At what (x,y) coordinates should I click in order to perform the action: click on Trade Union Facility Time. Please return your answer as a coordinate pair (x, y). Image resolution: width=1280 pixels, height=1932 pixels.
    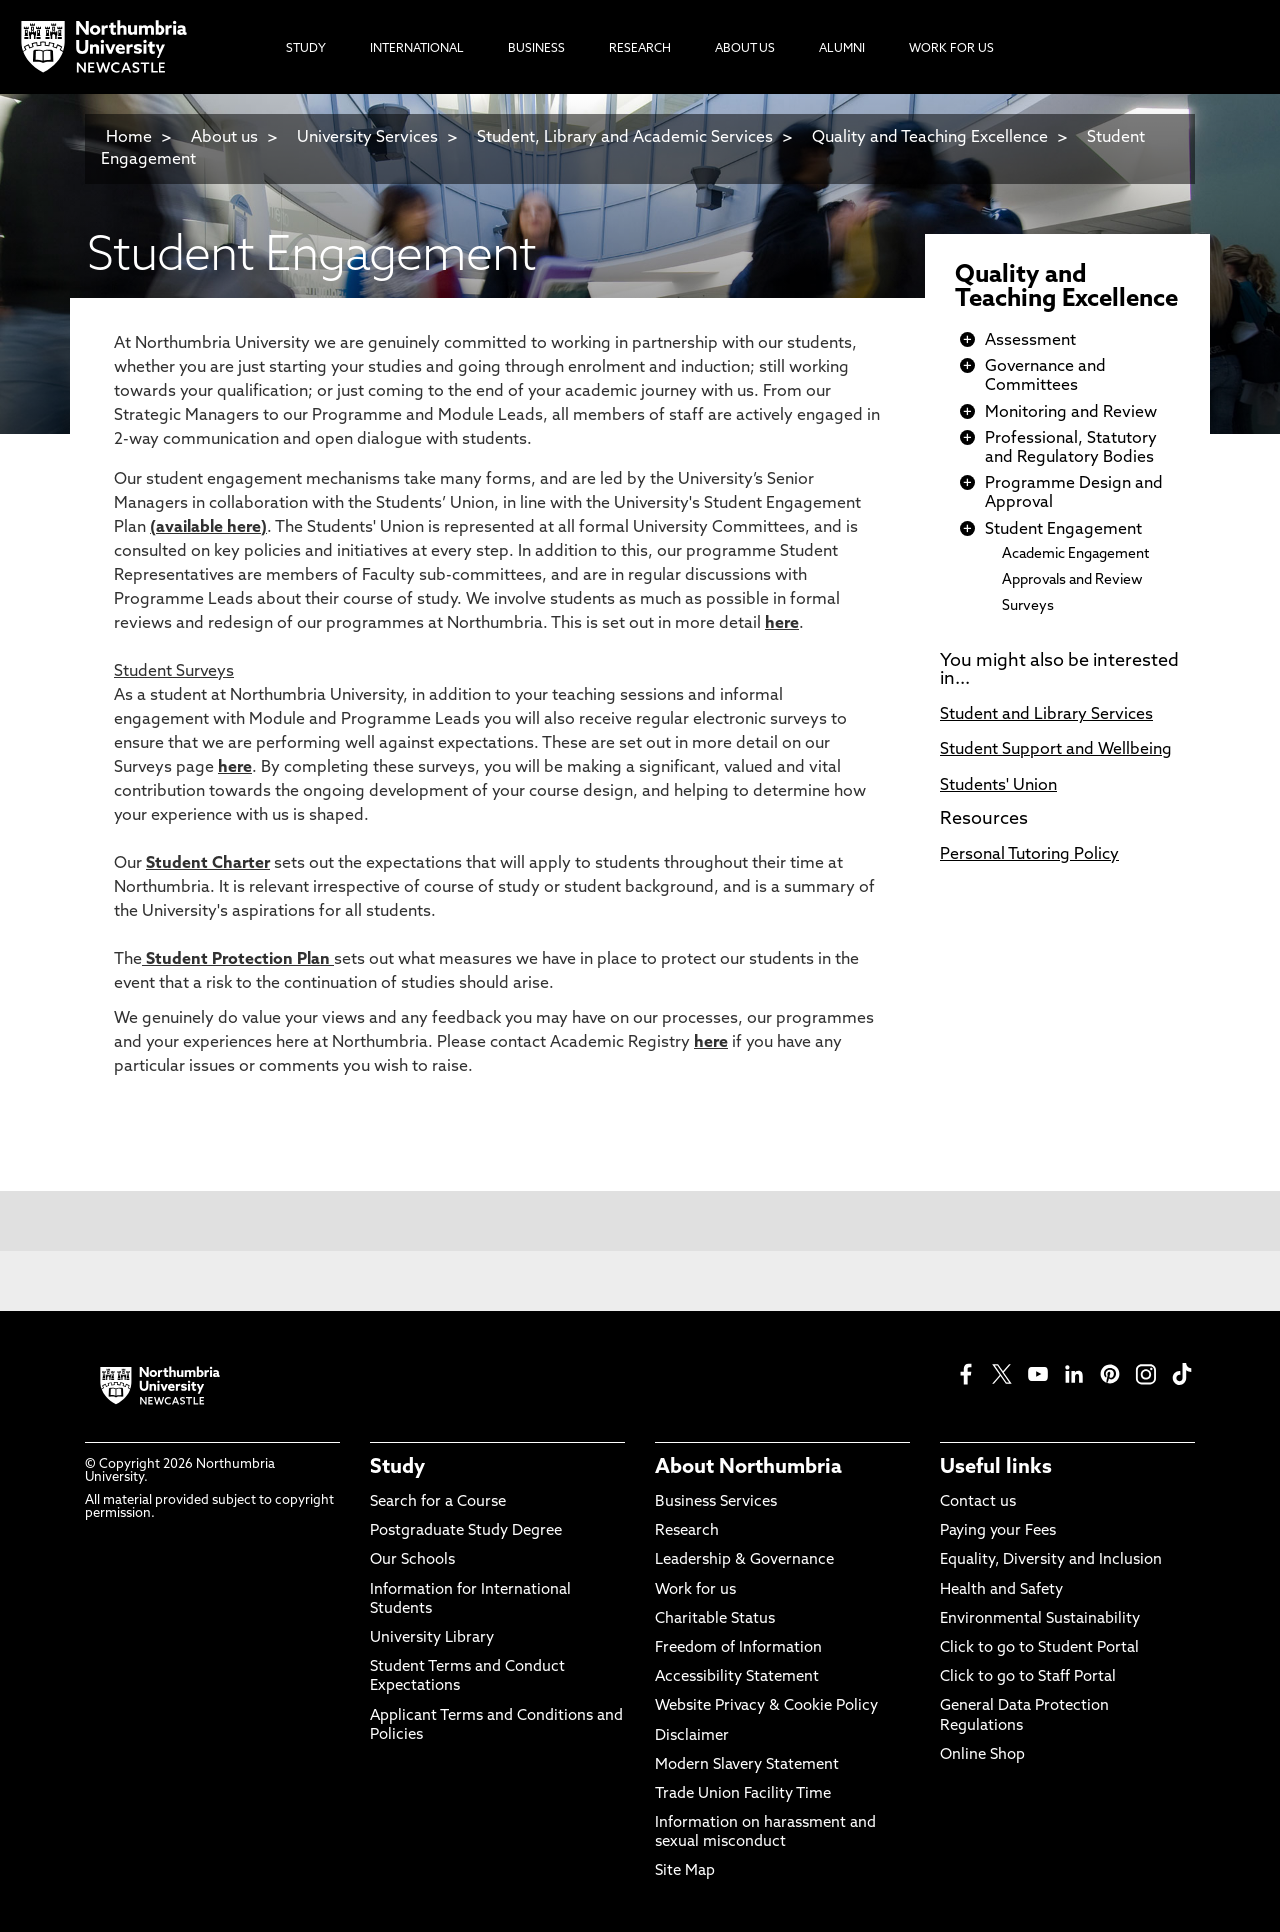
    Looking at the image, I should click on (743, 1794).